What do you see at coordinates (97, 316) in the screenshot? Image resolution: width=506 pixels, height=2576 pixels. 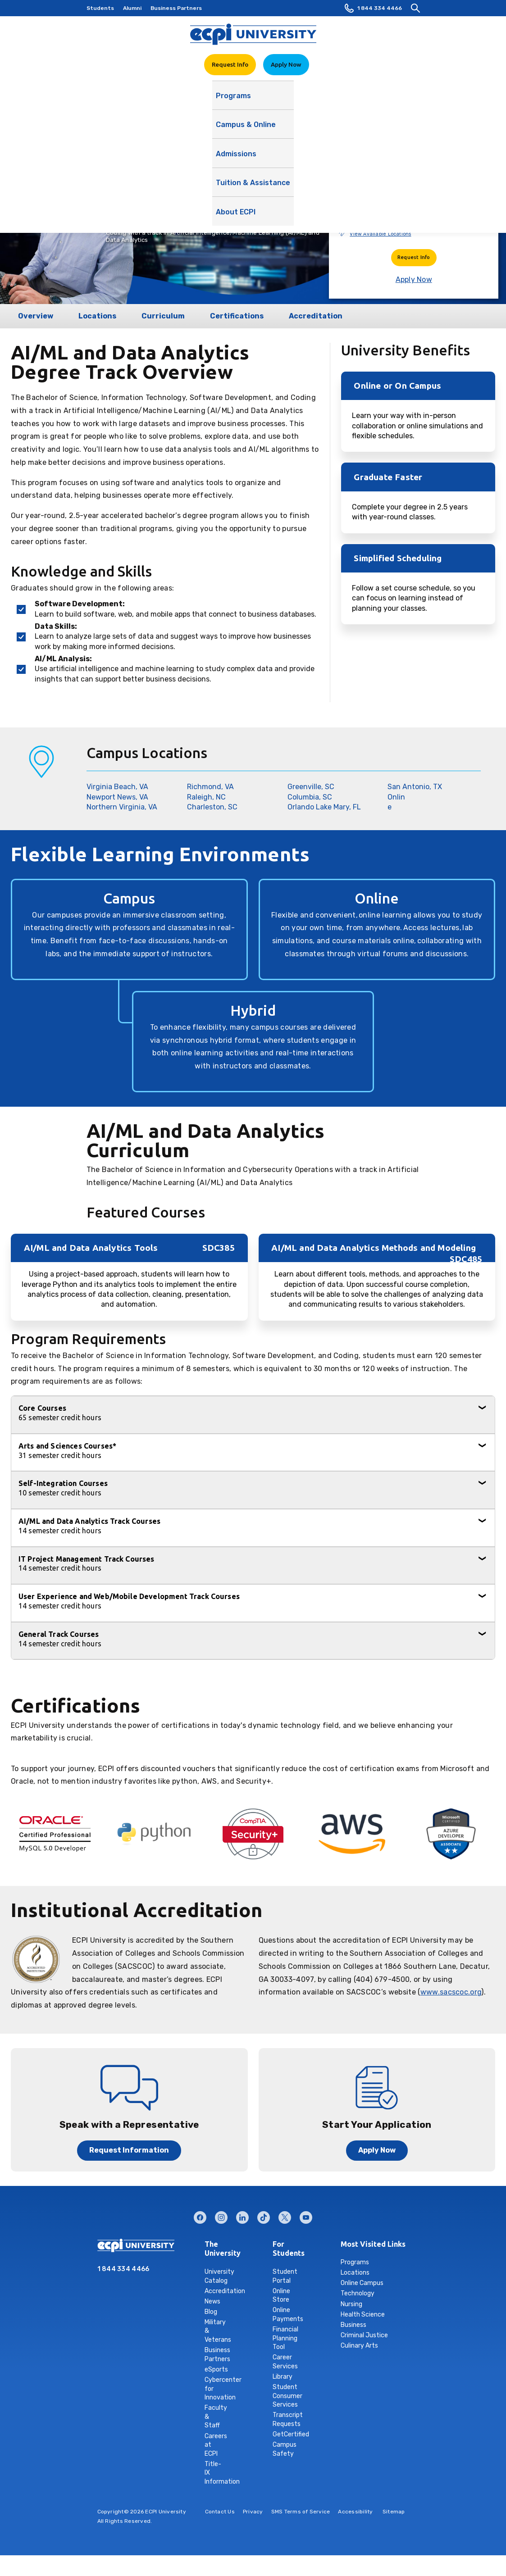 I see `Locations` at bounding box center [97, 316].